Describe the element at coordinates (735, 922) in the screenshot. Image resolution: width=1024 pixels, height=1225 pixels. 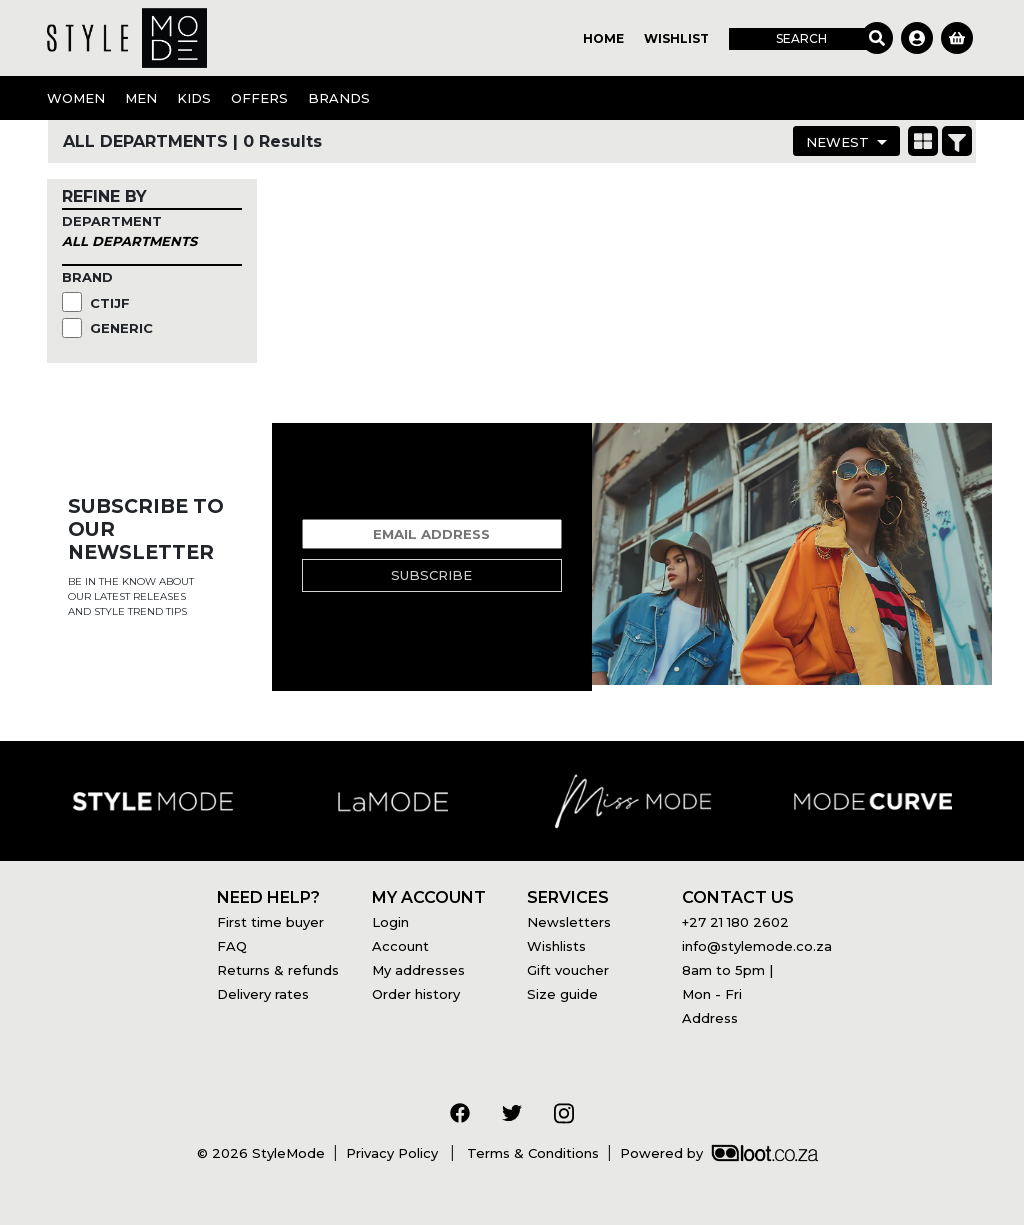
I see `+27 21 180 2602` at that location.